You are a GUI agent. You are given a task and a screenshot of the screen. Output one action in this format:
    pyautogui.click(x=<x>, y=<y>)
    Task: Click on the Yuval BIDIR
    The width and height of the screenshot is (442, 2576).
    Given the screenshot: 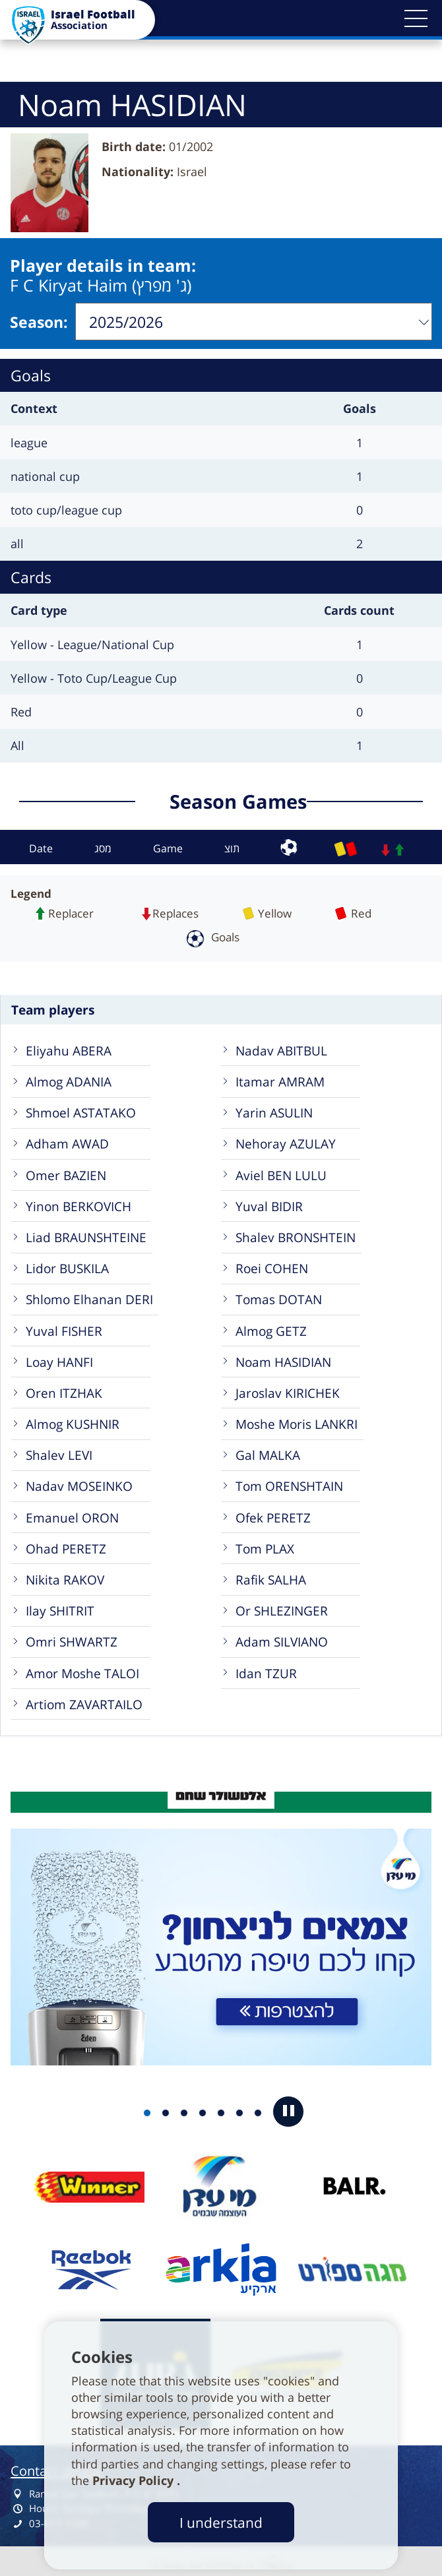 What is the action you would take?
    pyautogui.click(x=269, y=1202)
    